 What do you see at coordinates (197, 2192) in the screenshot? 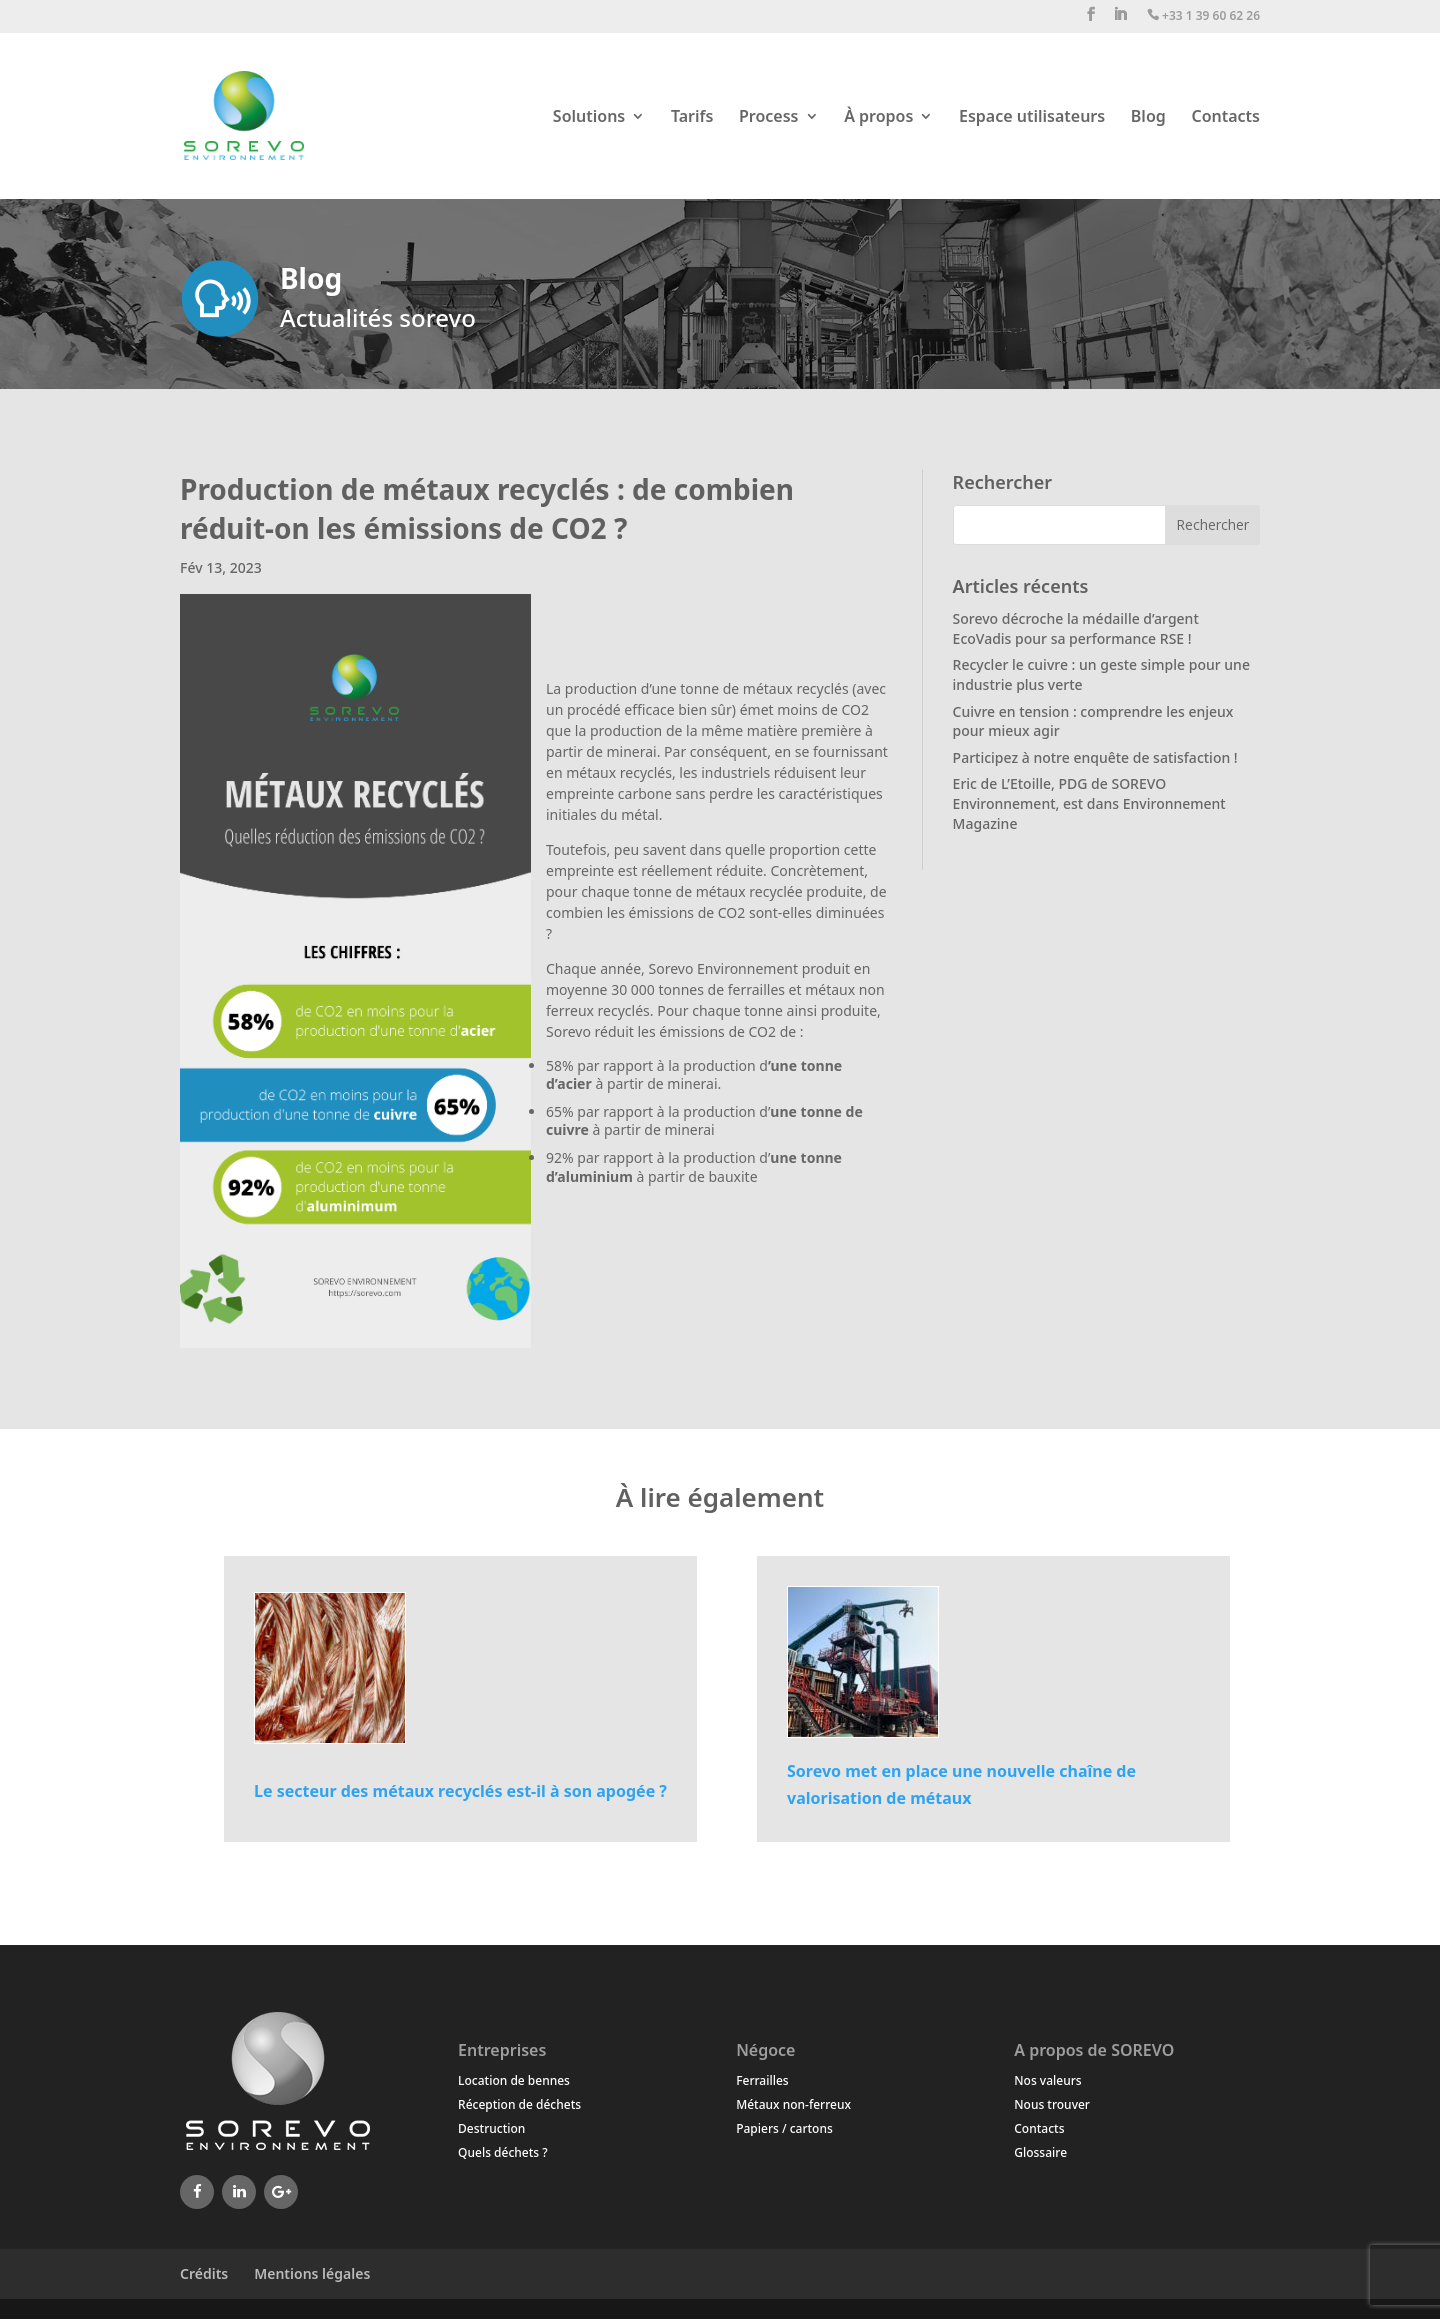
I see `[Facebook]` at bounding box center [197, 2192].